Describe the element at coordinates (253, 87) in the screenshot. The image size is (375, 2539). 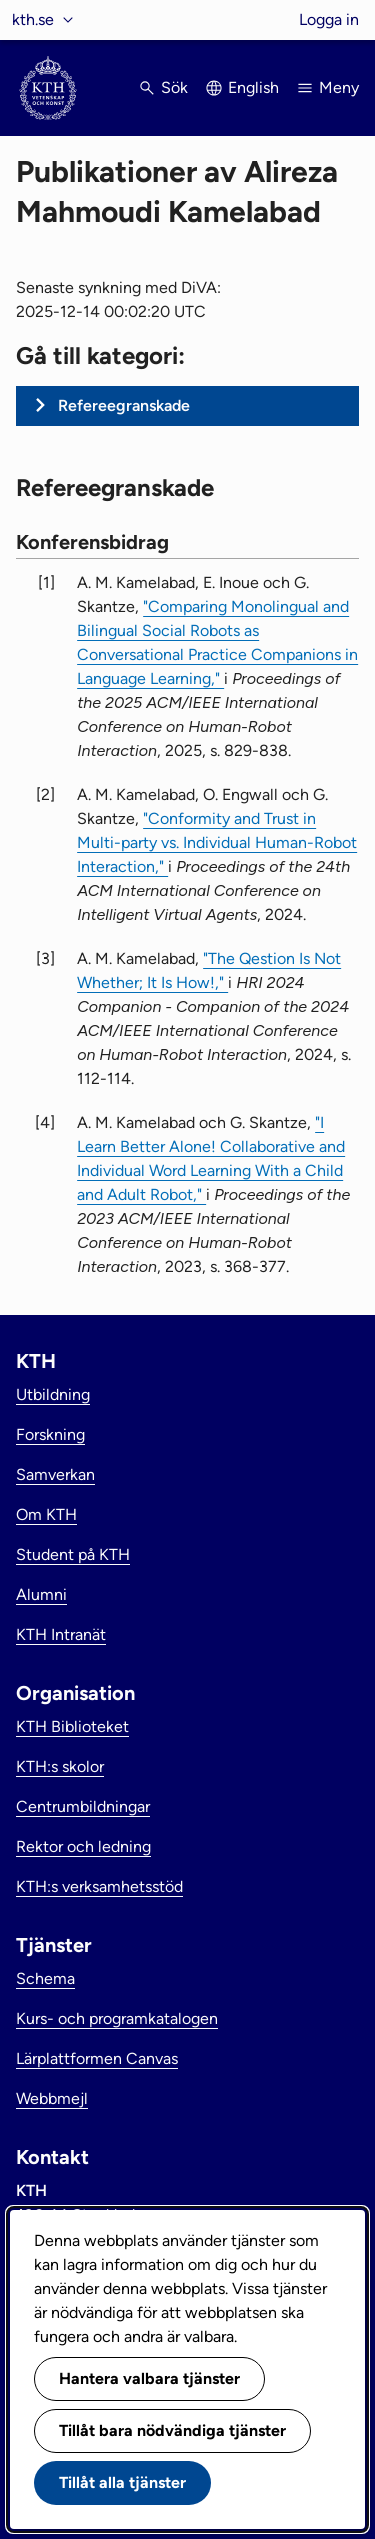
I see `English` at that location.